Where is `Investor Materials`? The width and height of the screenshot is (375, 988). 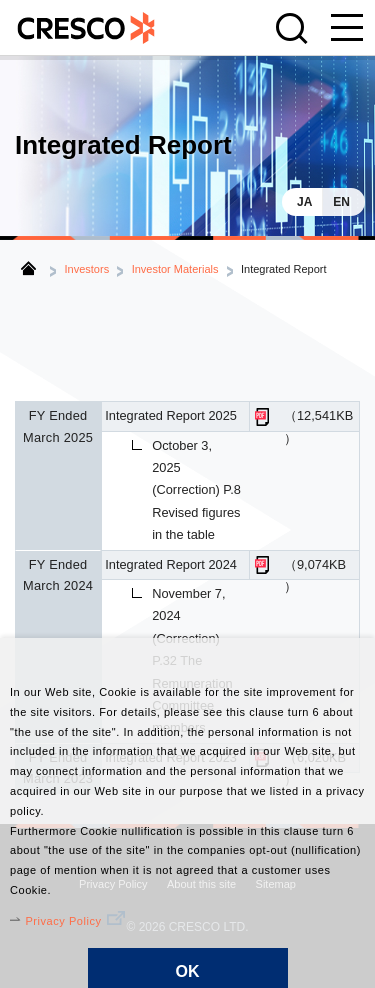 Investor Materials is located at coordinates (175, 269).